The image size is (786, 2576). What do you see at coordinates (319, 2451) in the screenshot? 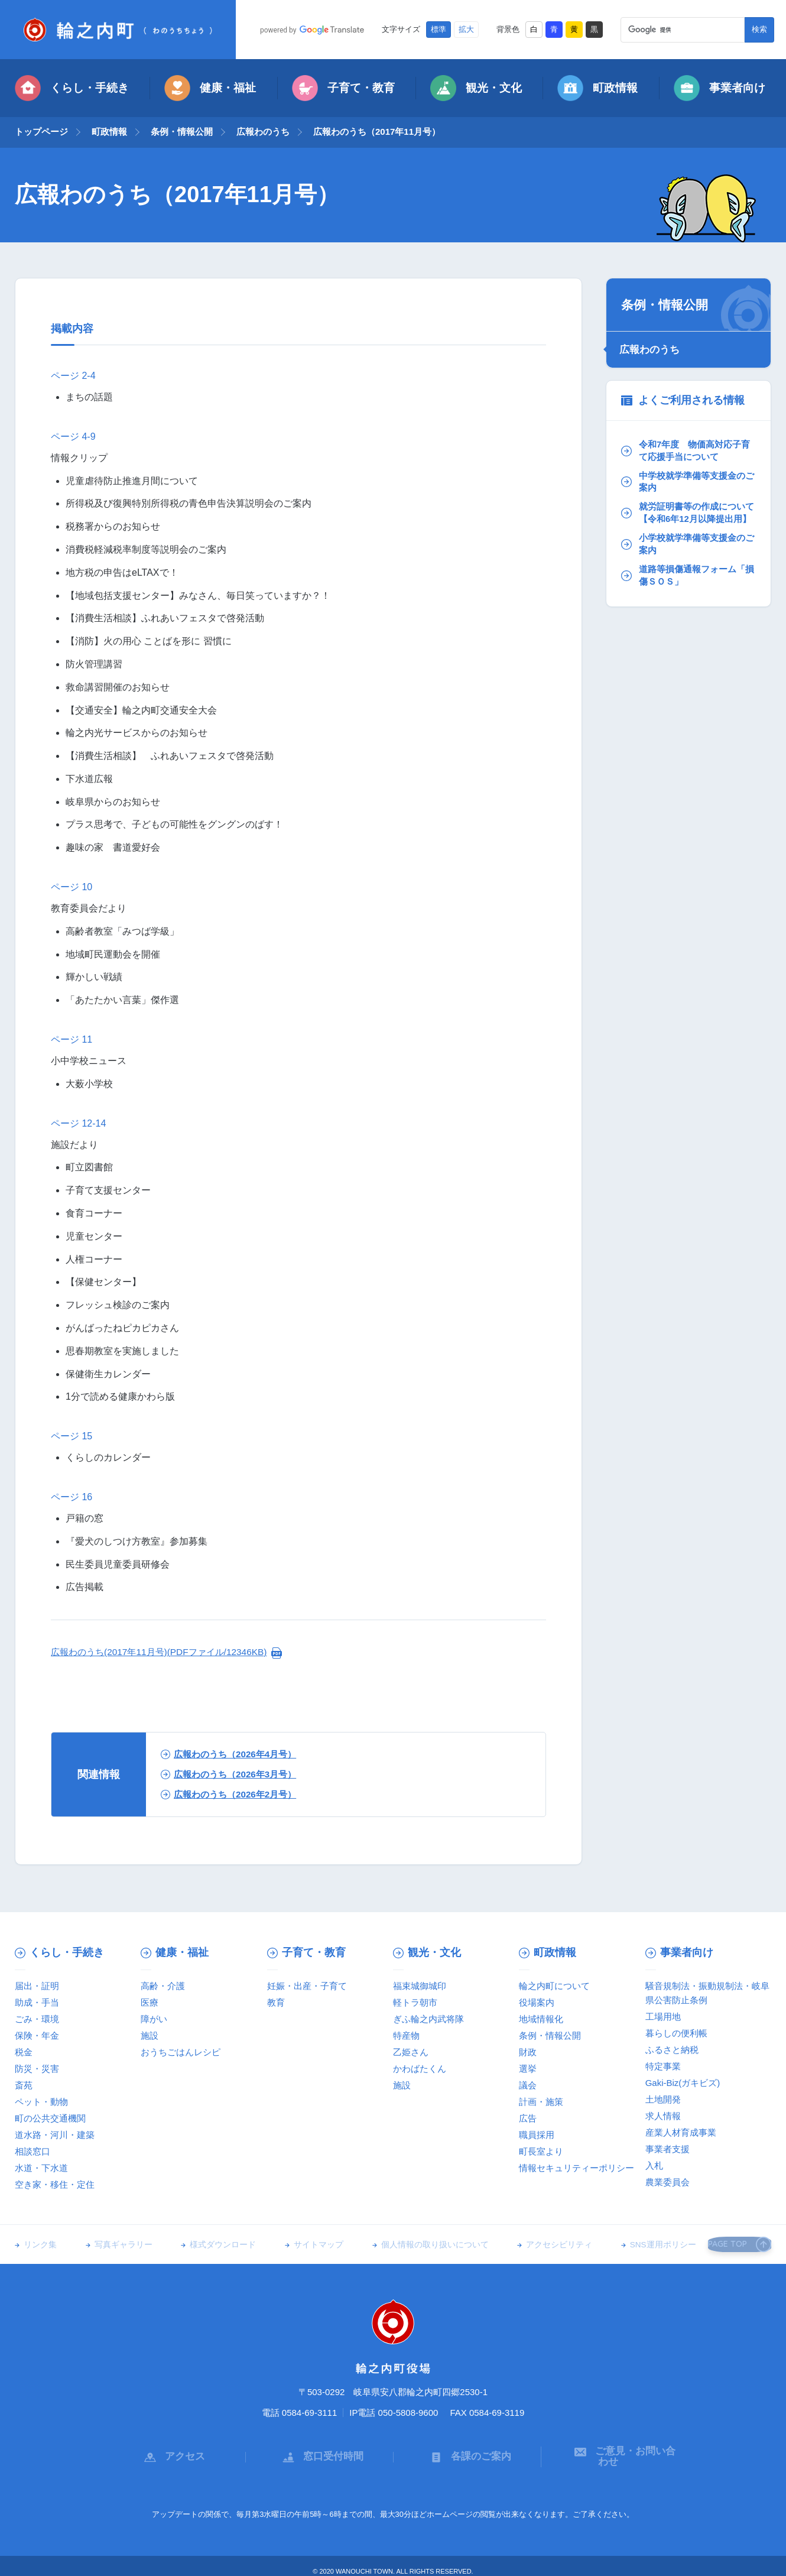
I see `窓口受付時間` at bounding box center [319, 2451].